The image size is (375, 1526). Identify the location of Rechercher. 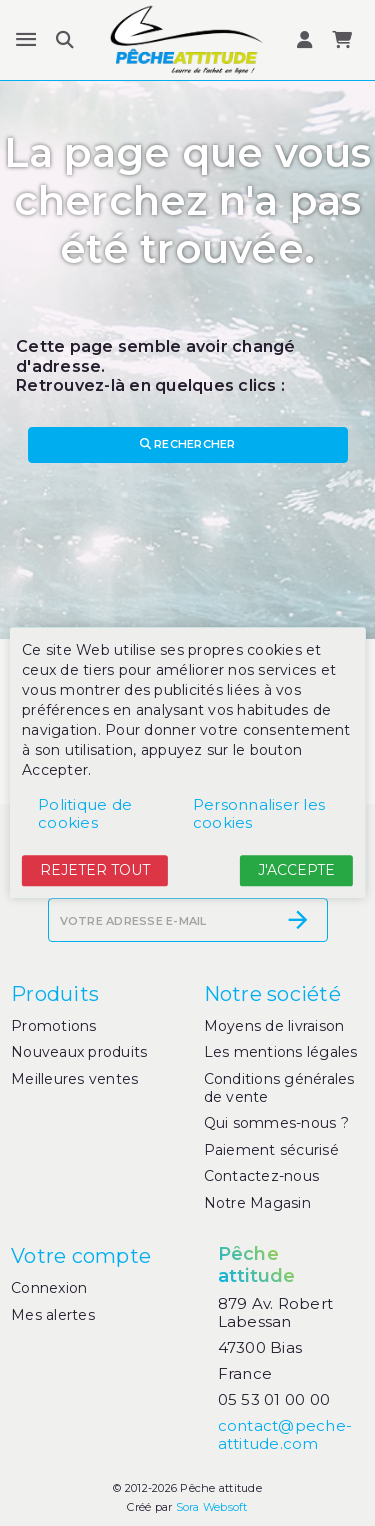
(188, 444).